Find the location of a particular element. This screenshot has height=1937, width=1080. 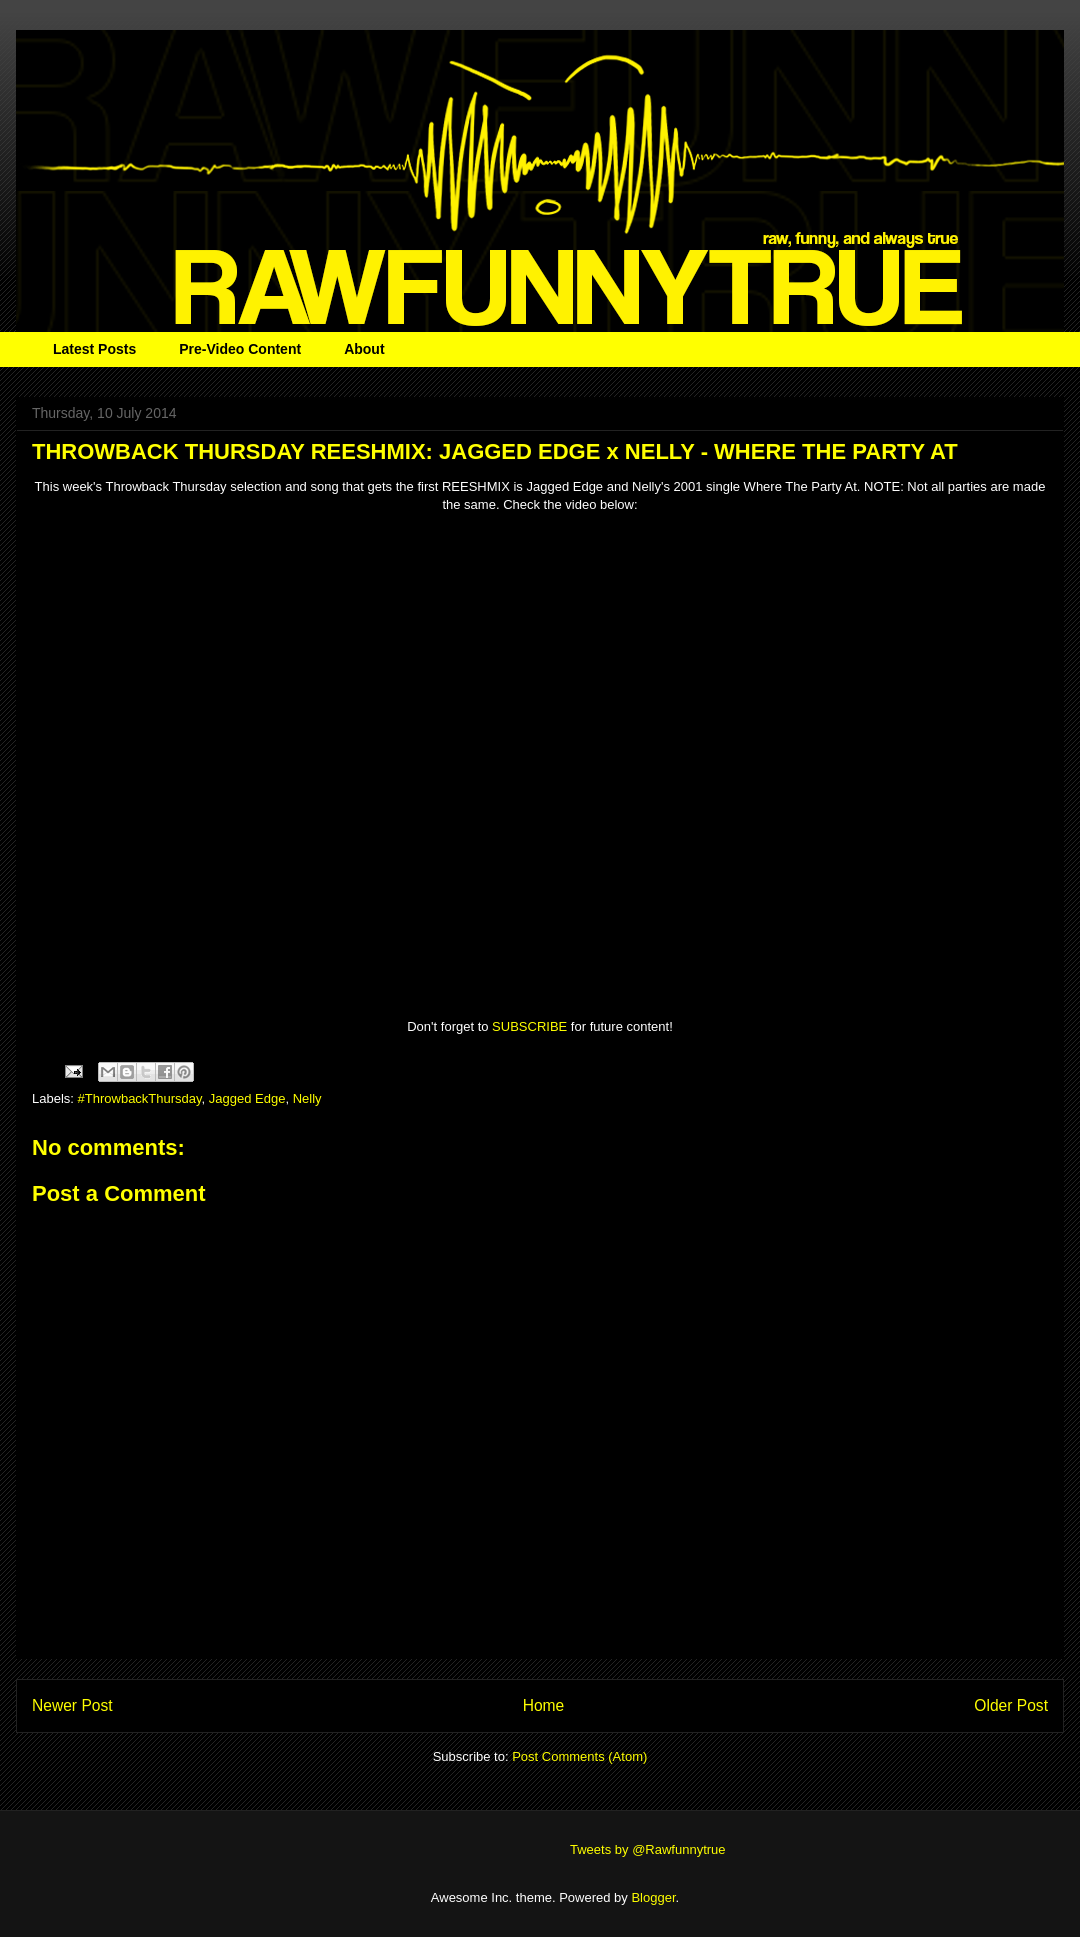

SUBSCRIBE is located at coordinates (529, 1026).